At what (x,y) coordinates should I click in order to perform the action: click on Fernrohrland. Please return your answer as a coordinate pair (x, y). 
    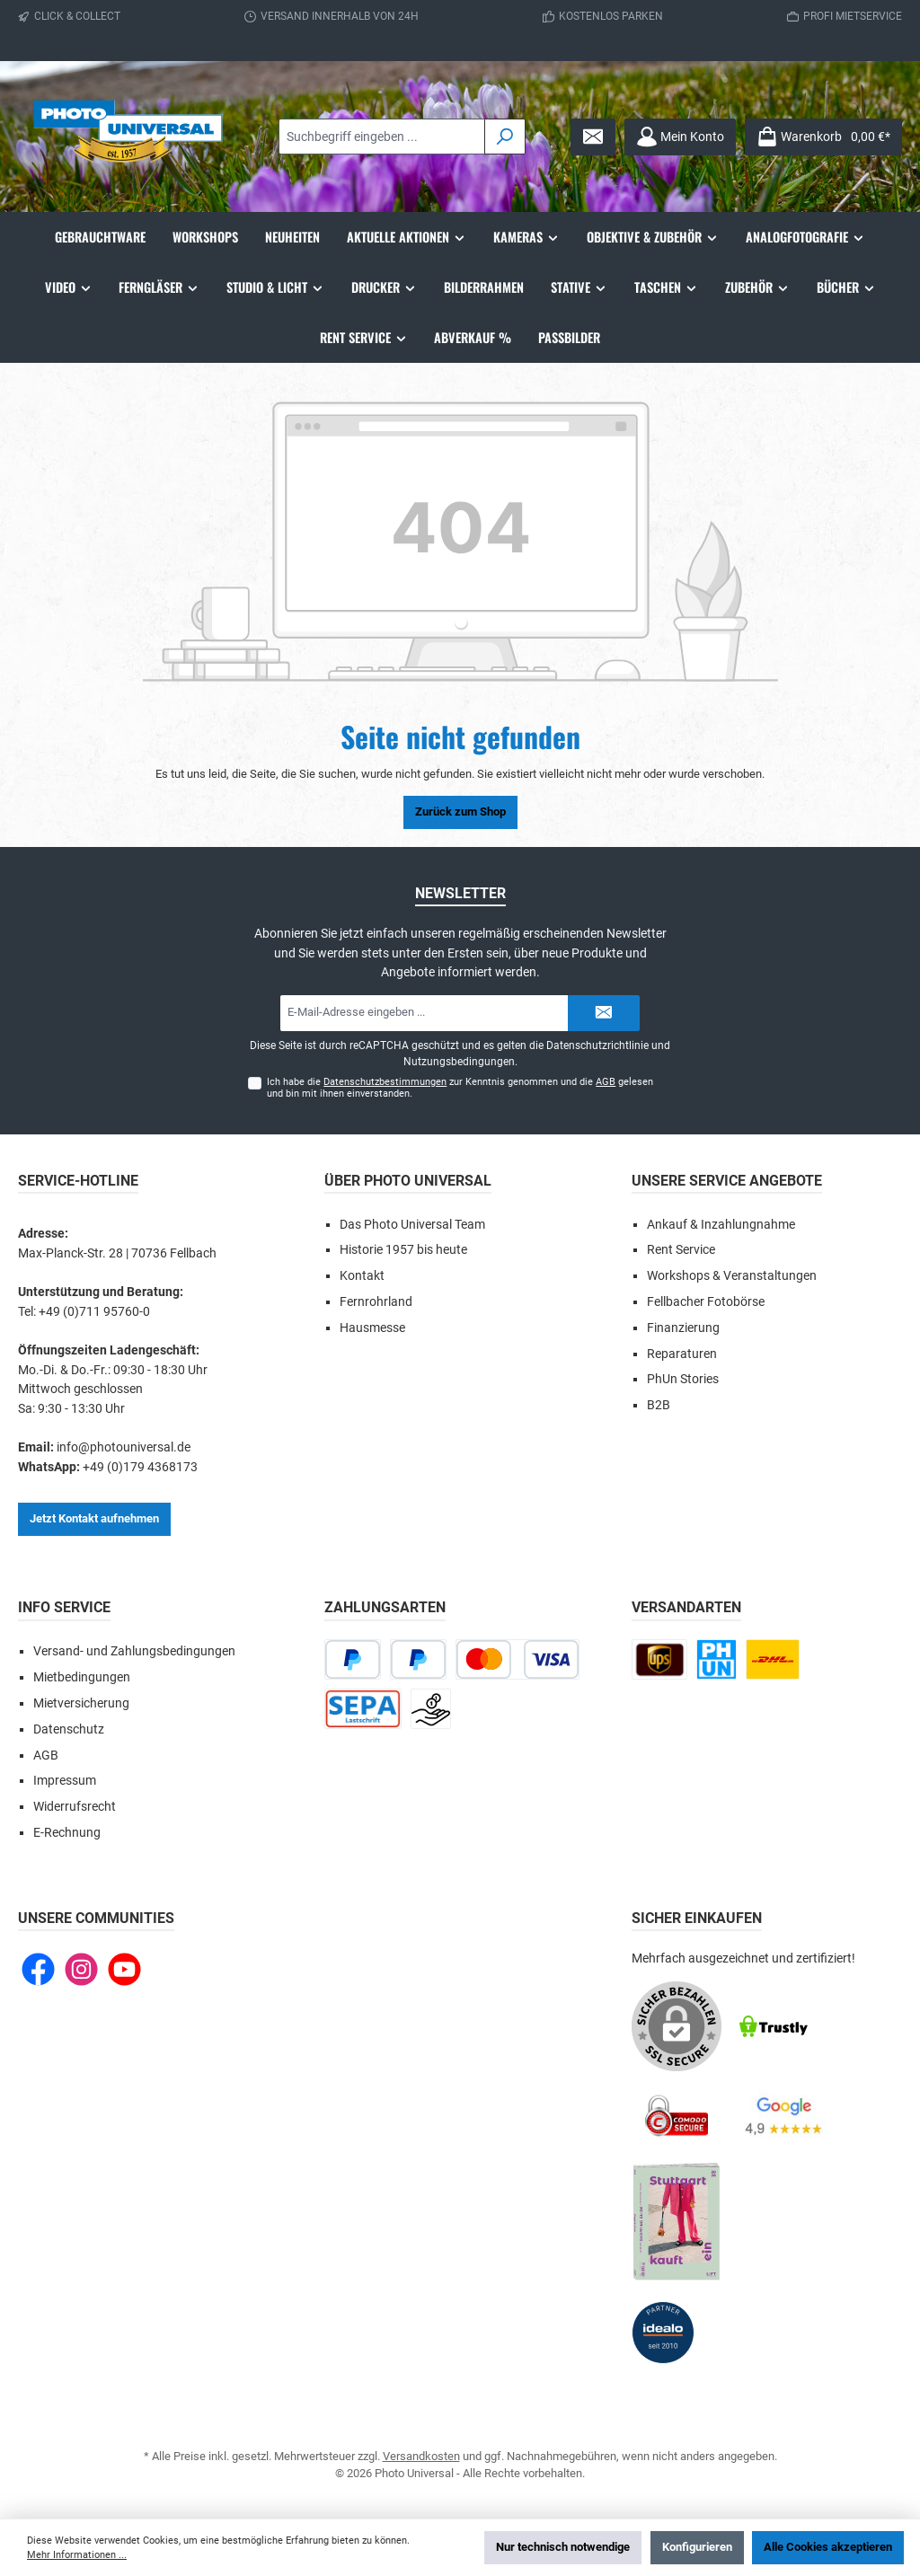
    Looking at the image, I should click on (376, 1302).